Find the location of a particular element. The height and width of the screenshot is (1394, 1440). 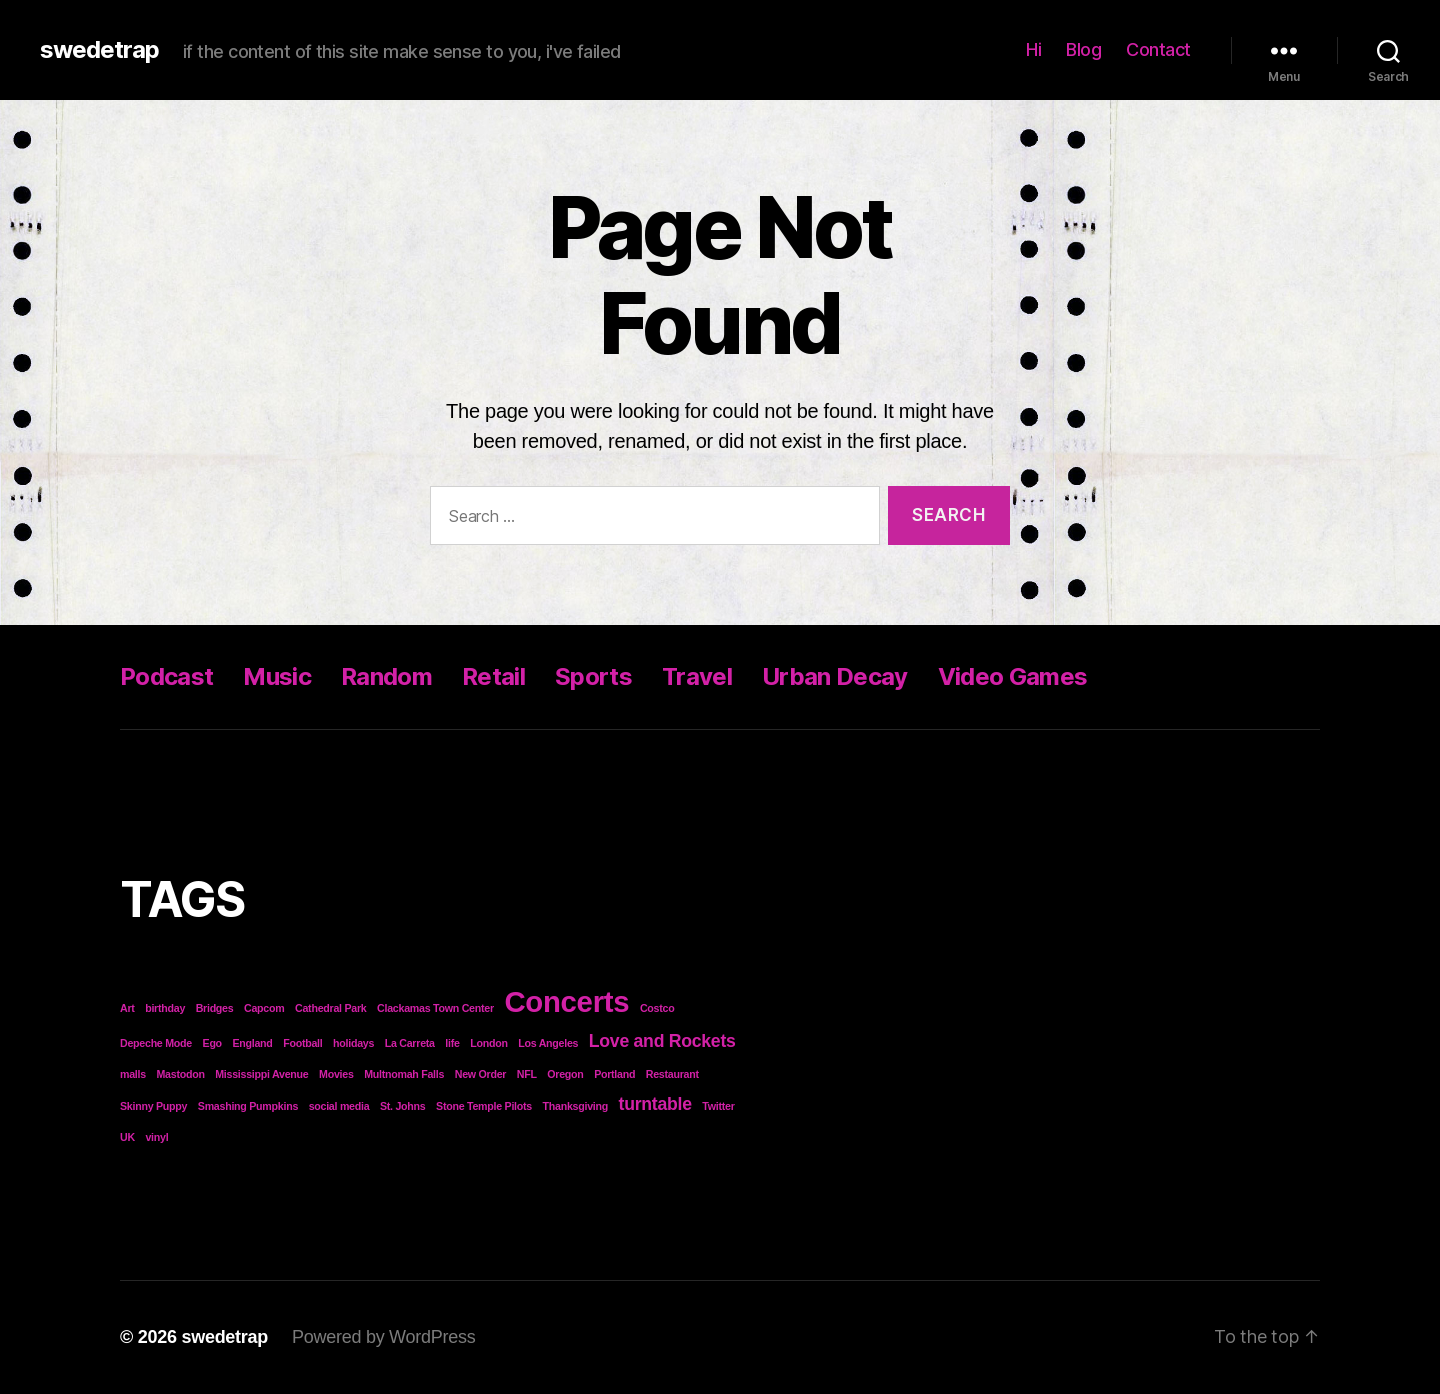

Stone Temple Pilots [Stone Temple Pilots (1 item)] is located at coordinates (484, 1106).